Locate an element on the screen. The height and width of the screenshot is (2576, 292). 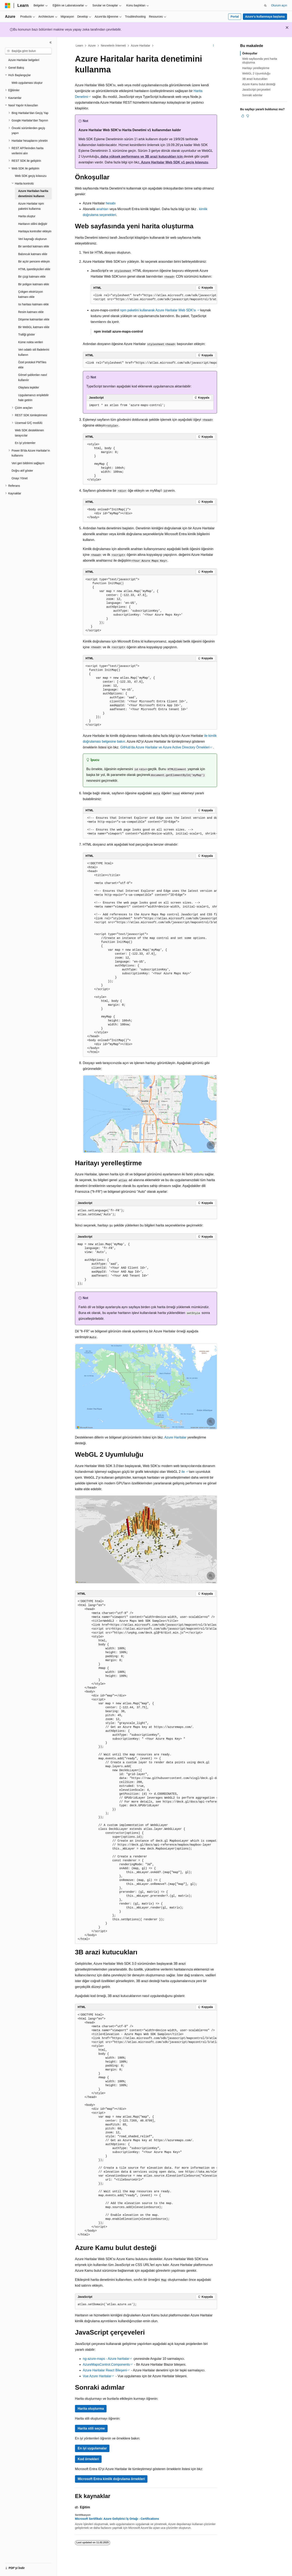
ng-azure-maps - Azure haritalar is located at coordinates (106, 2358).